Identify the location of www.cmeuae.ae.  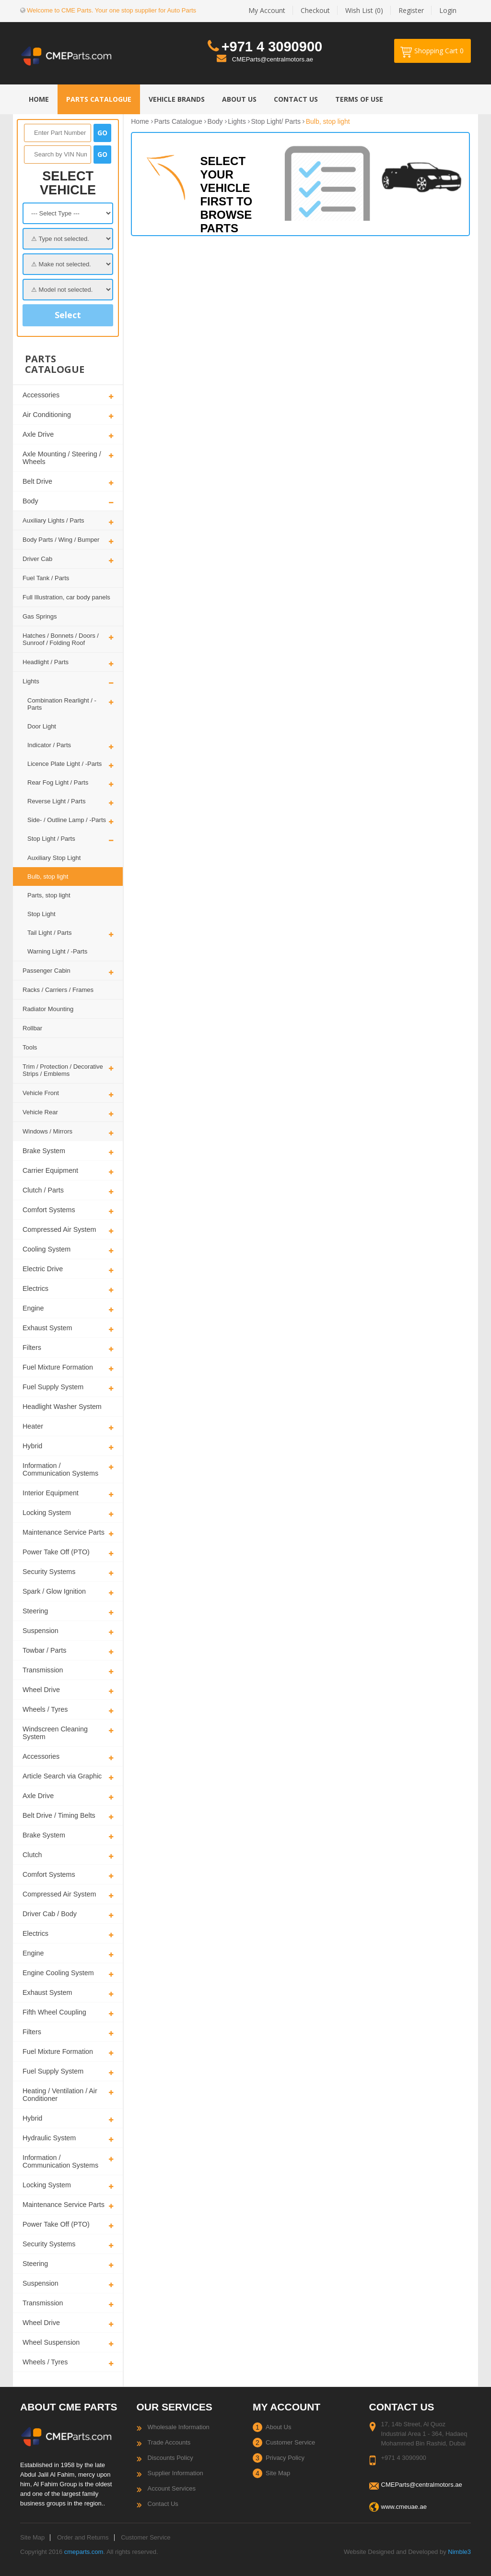
(404, 2506).